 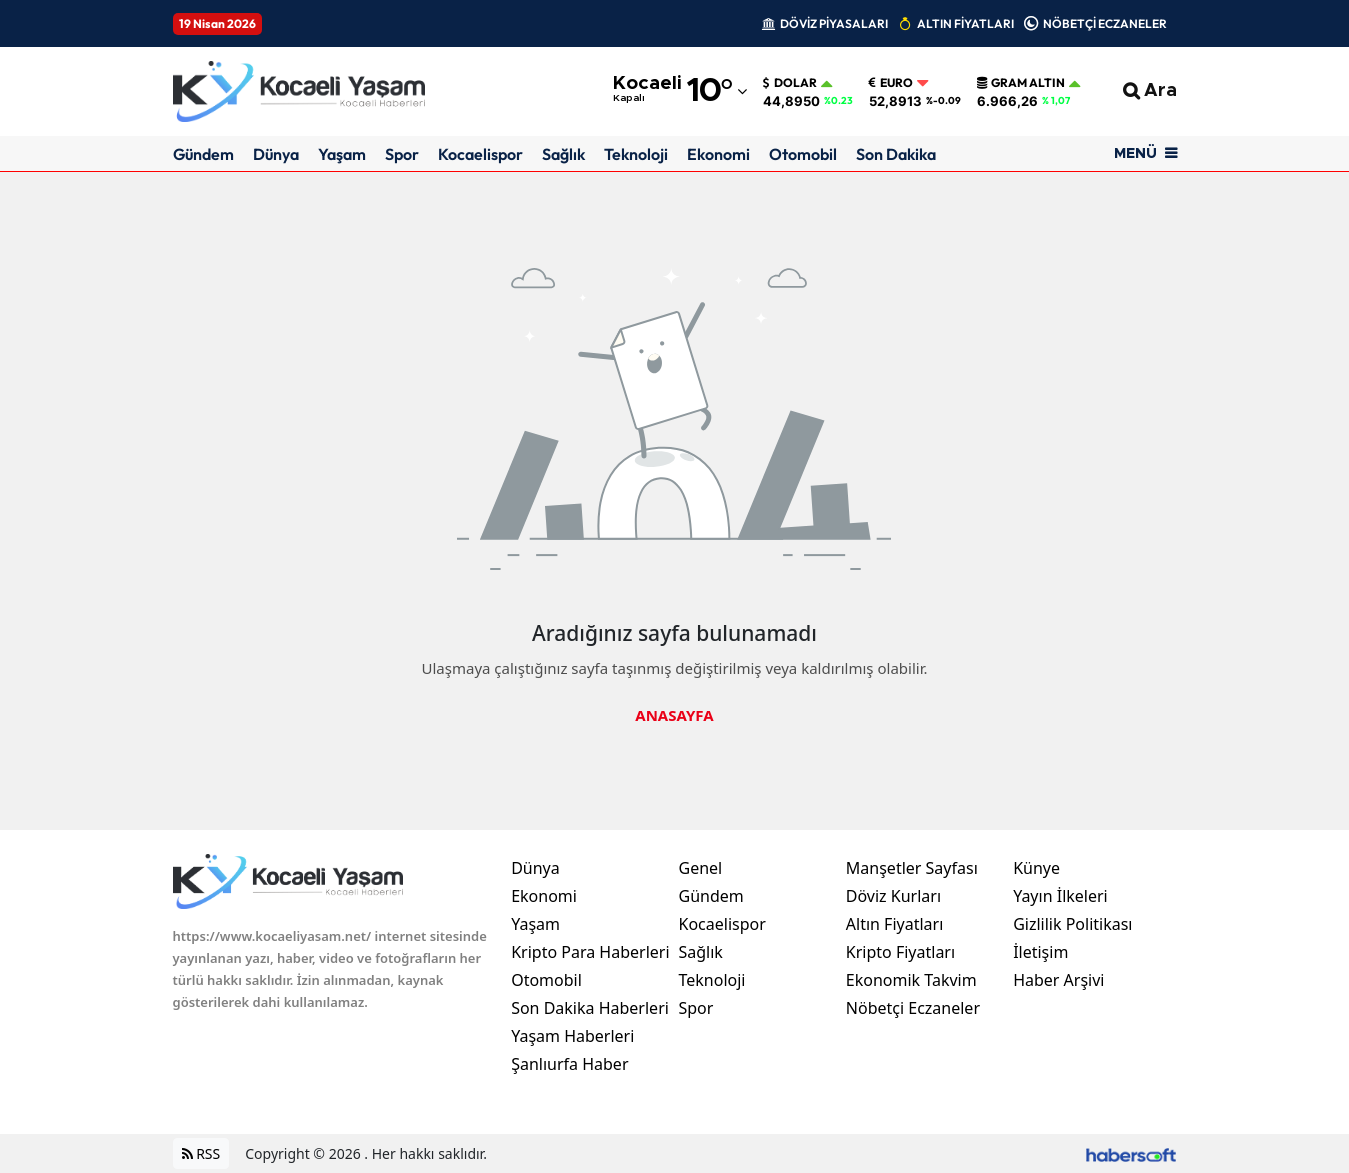 What do you see at coordinates (569, 1064) in the screenshot?
I see `Şanlıurfa Haber` at bounding box center [569, 1064].